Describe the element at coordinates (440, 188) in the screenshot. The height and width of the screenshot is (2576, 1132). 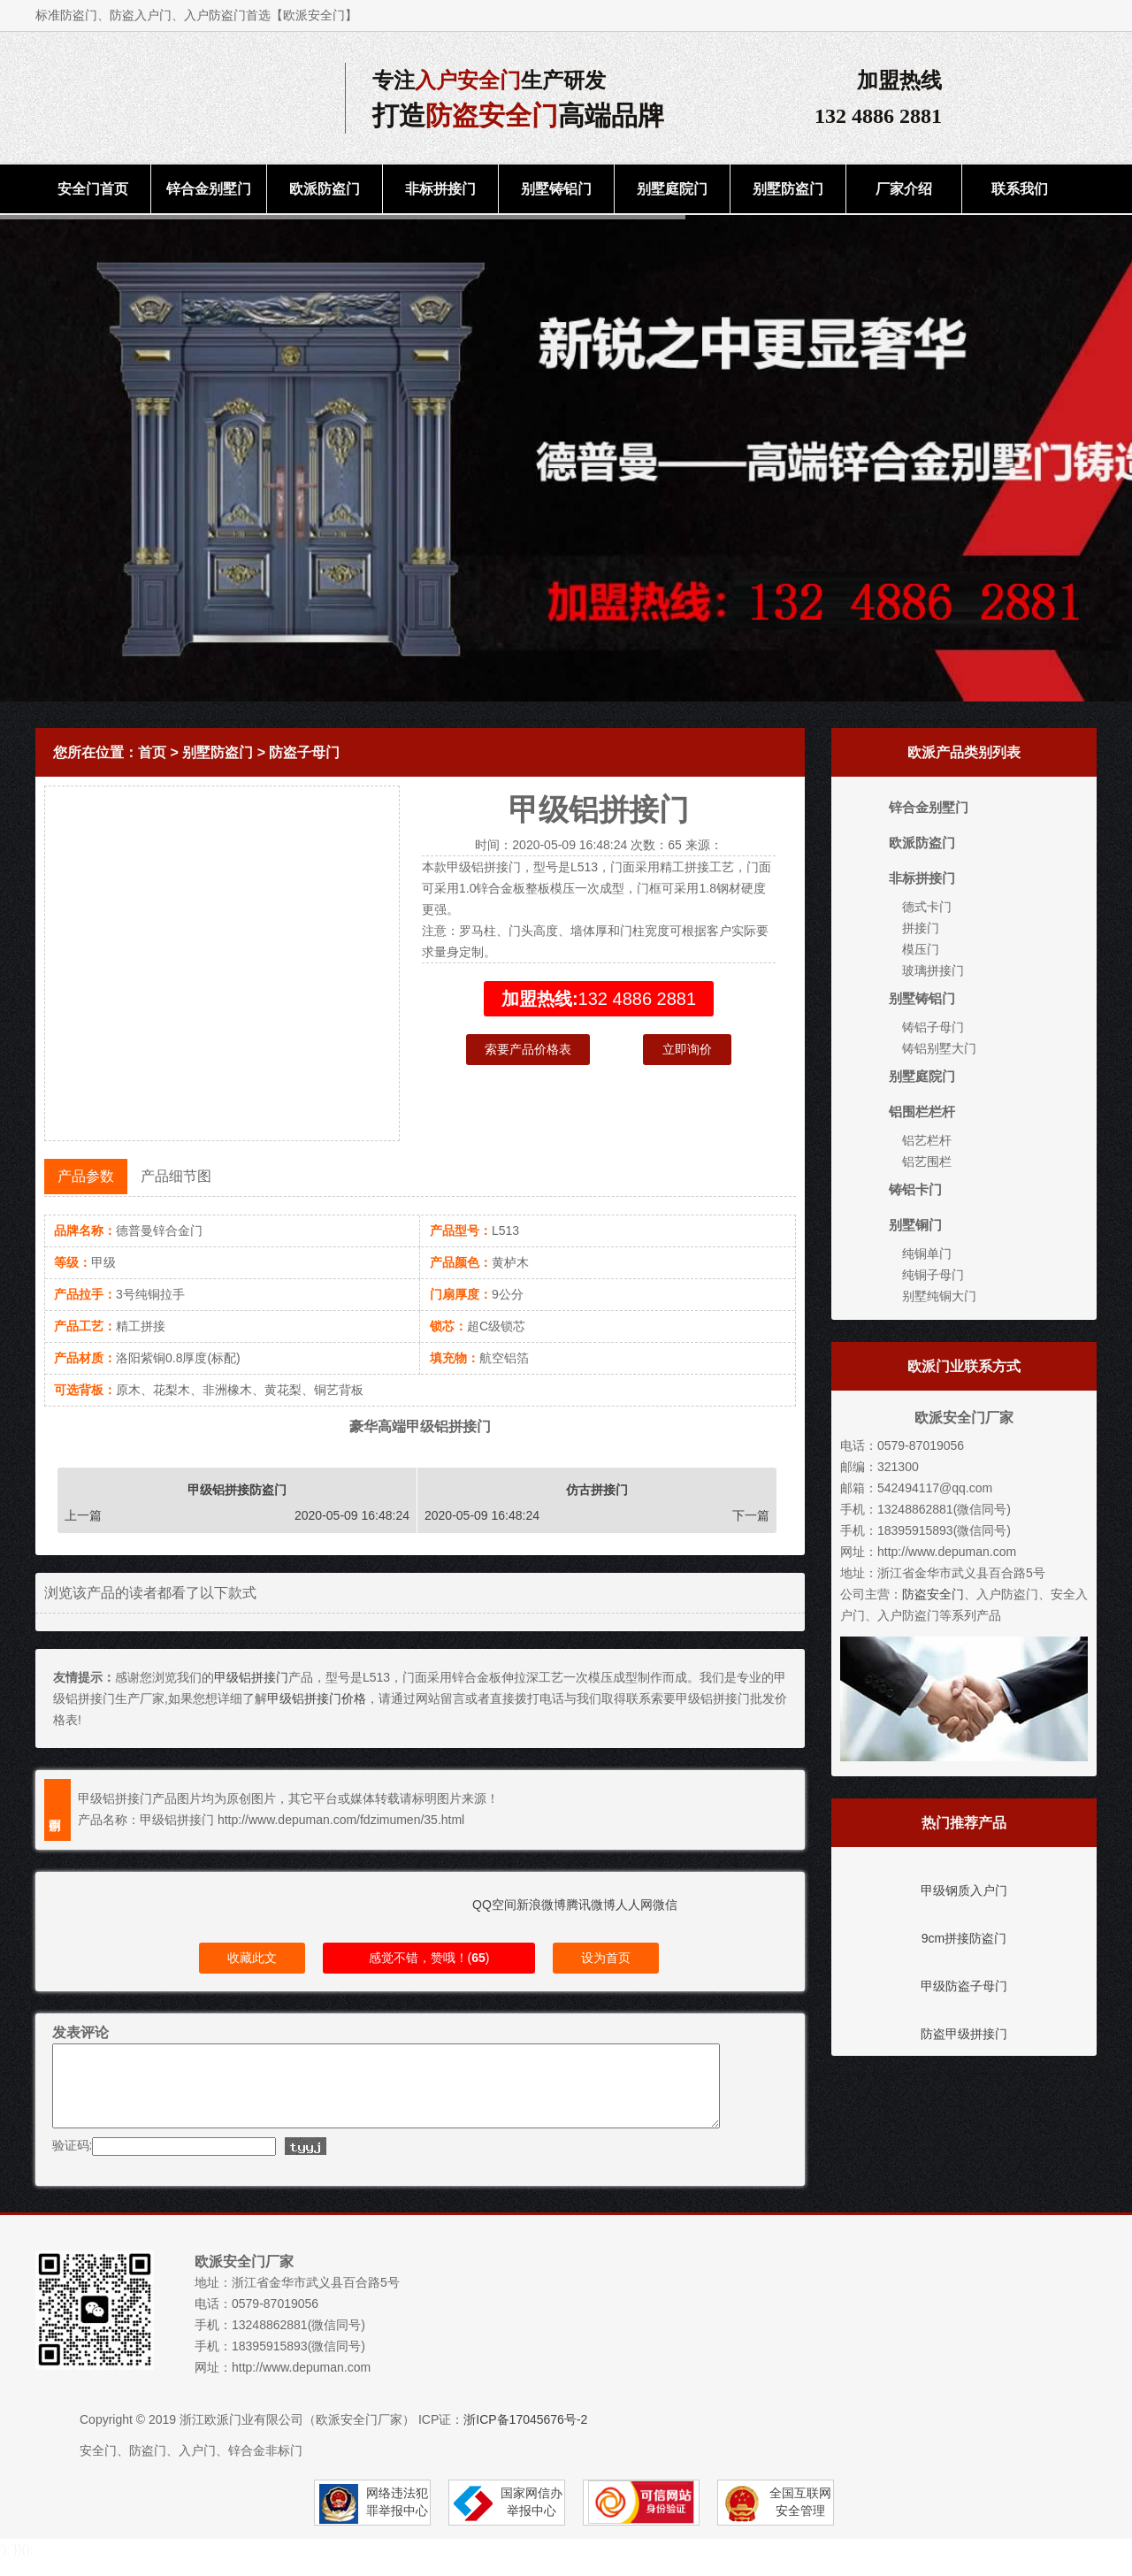
I see `非标拼接门` at that location.